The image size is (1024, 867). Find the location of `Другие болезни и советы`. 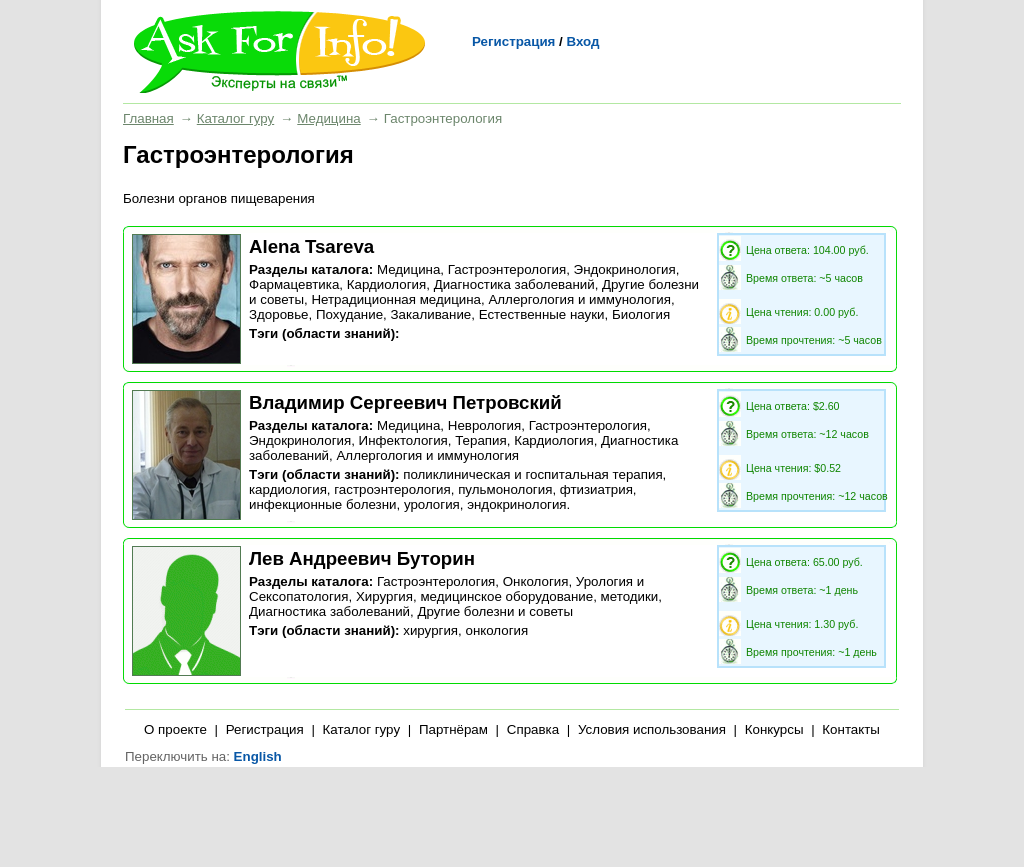

Другие болезни и советы is located at coordinates (495, 611).